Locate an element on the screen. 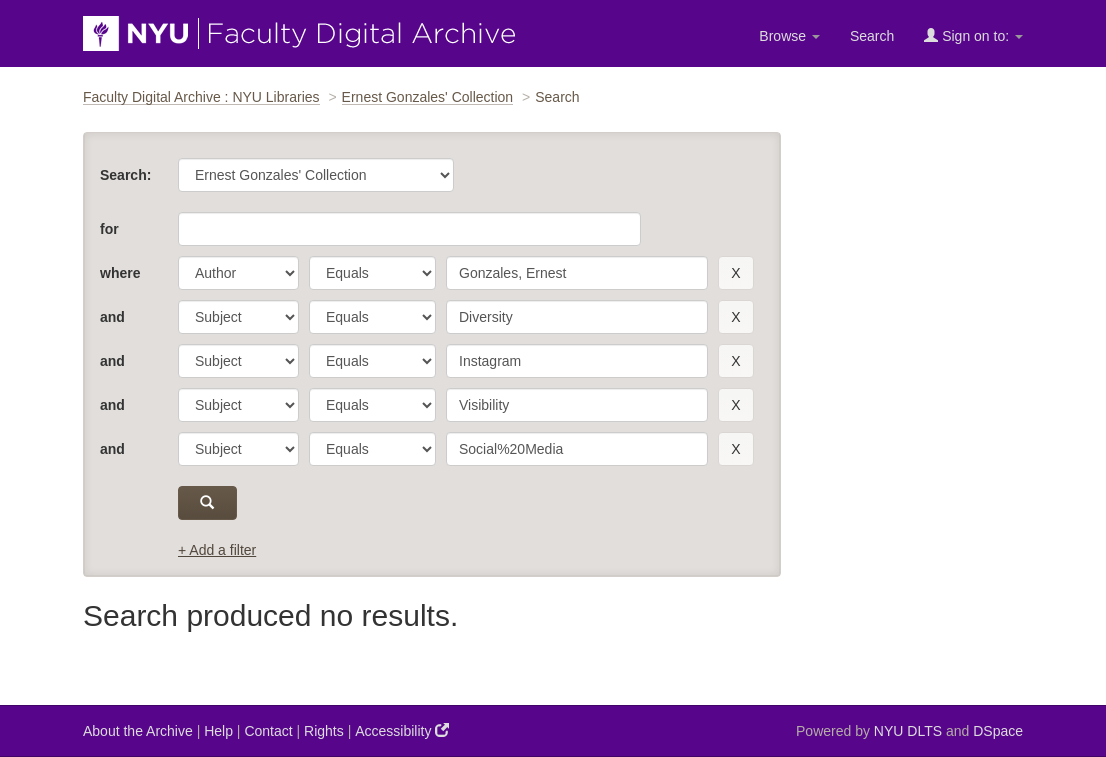 Image resolution: width=1106 pixels, height=757 pixels. Help is located at coordinates (218, 731).